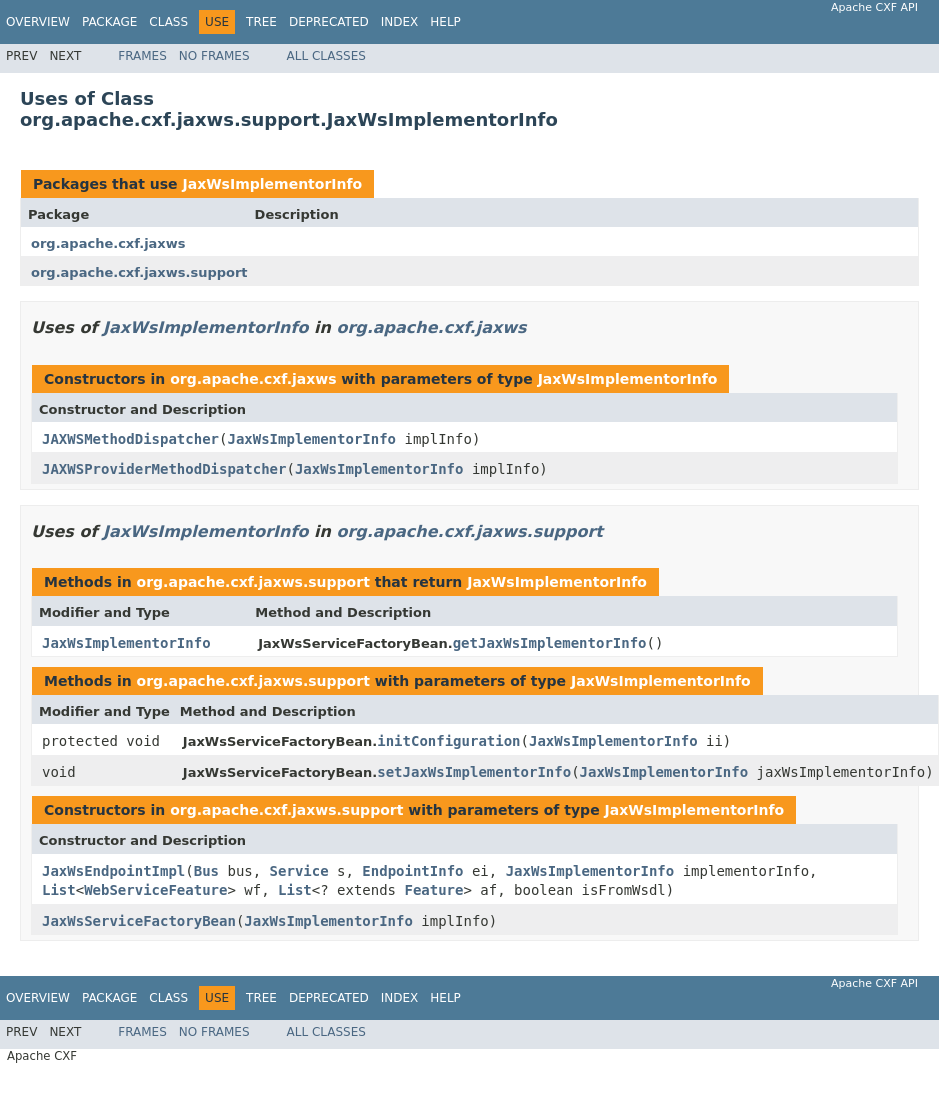 The width and height of the screenshot is (939, 1097). I want to click on JAXWSProviderMethodDispatcher, so click(164, 469).